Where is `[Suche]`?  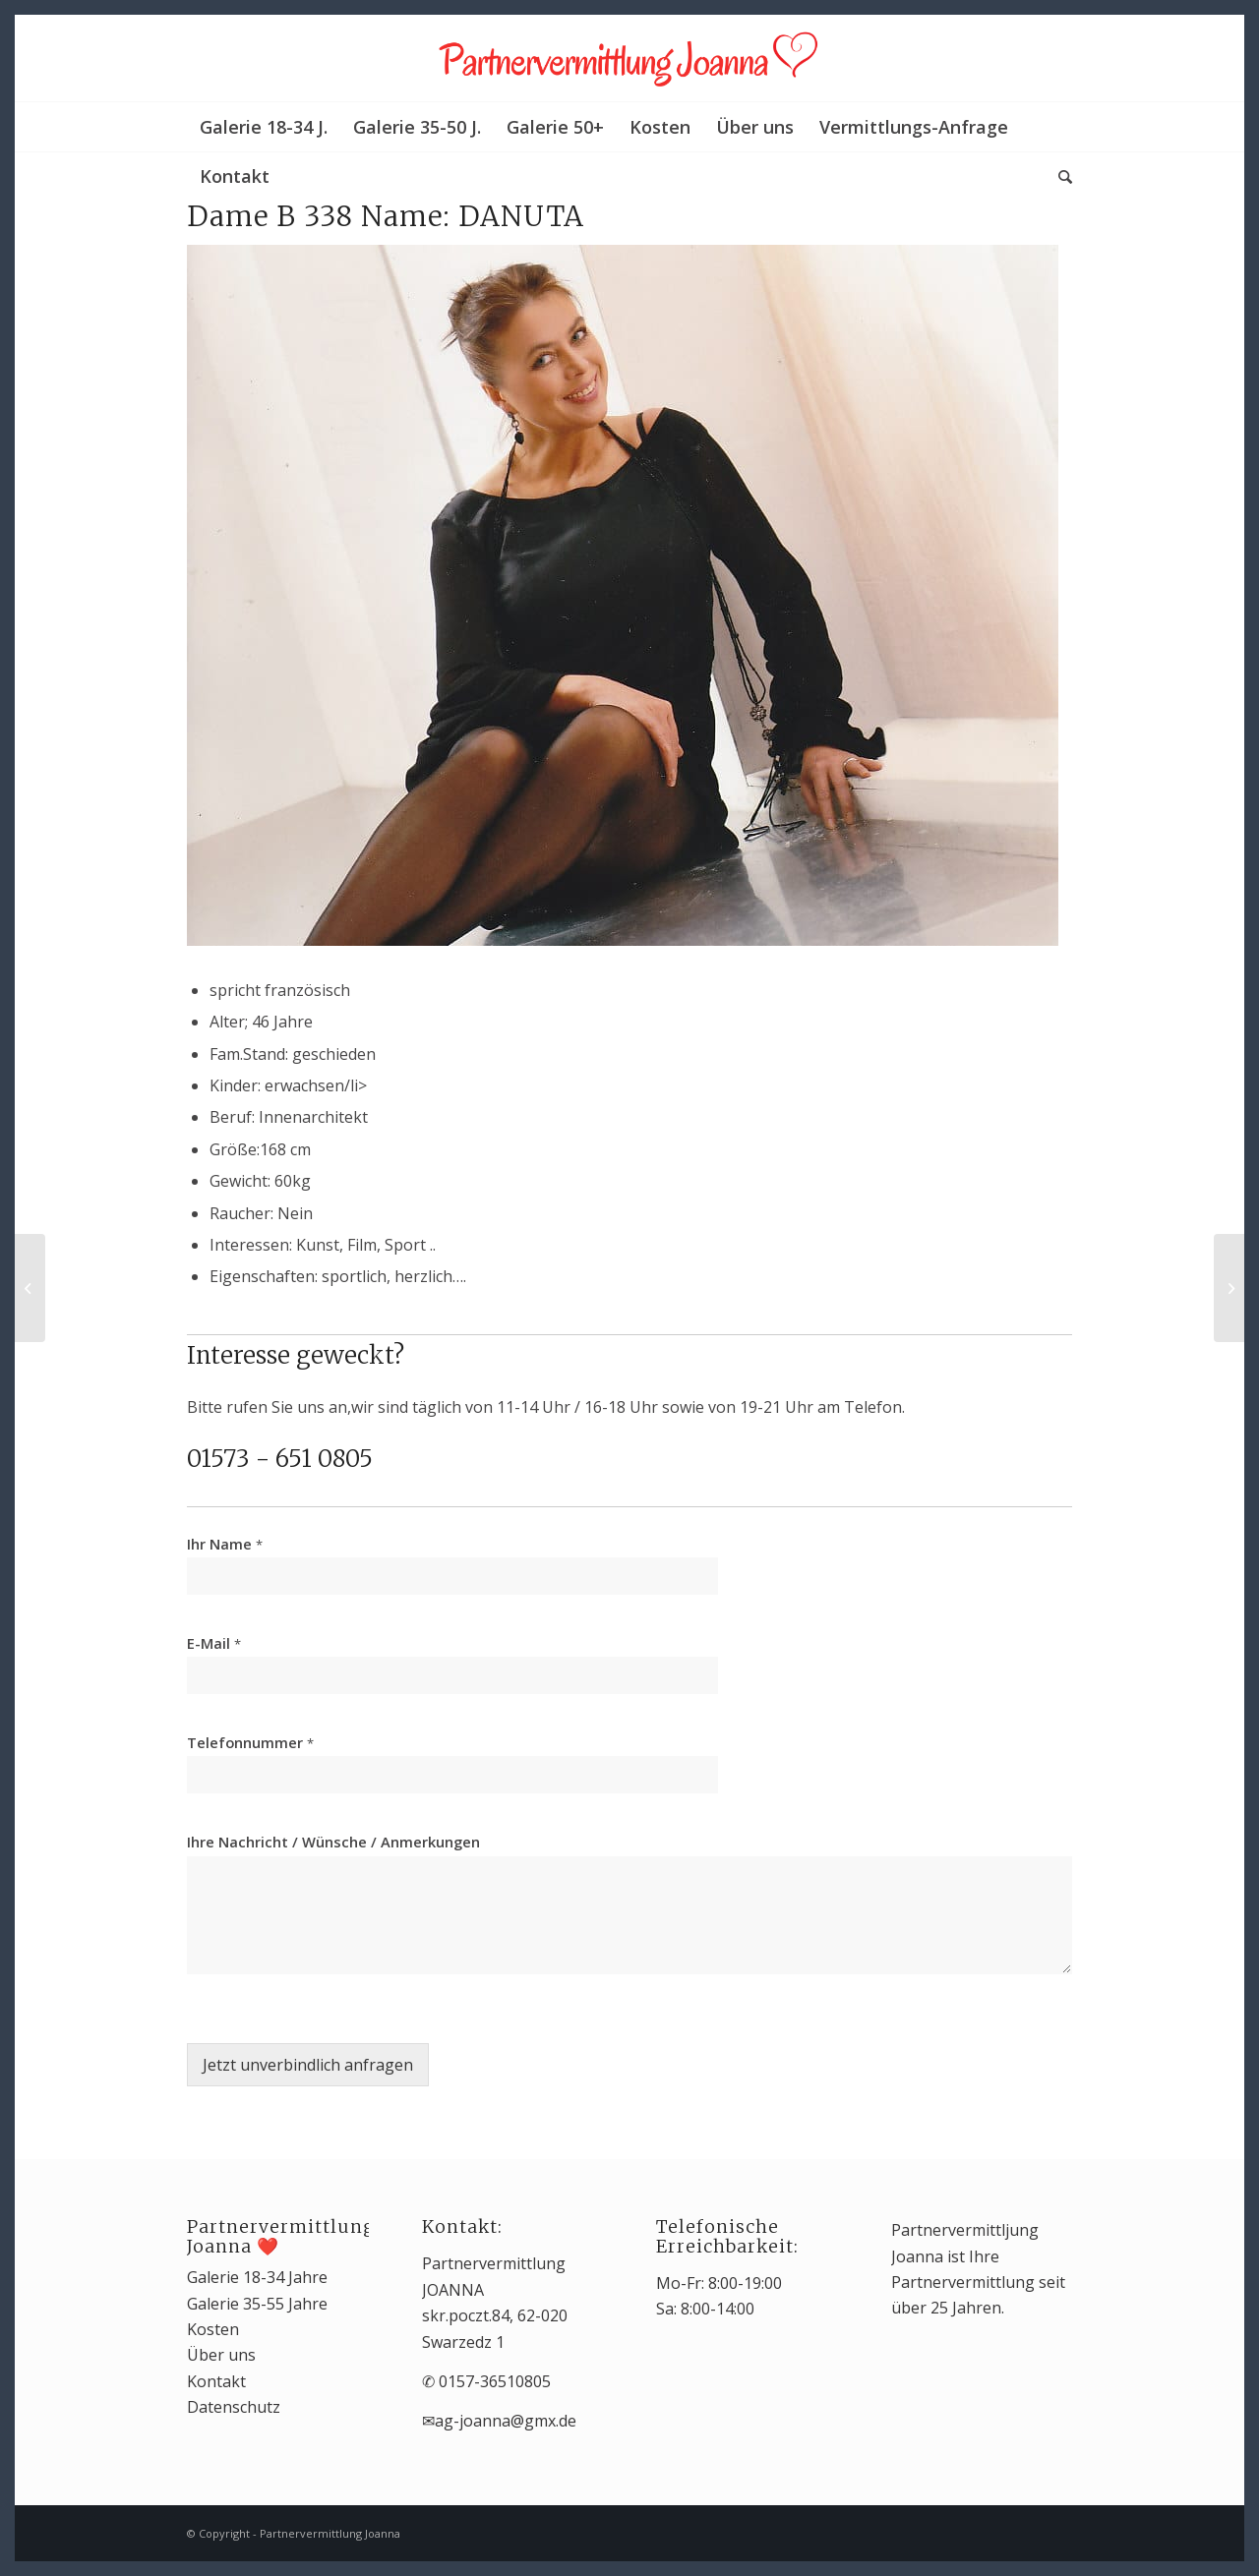
[Suche] is located at coordinates (1059, 176).